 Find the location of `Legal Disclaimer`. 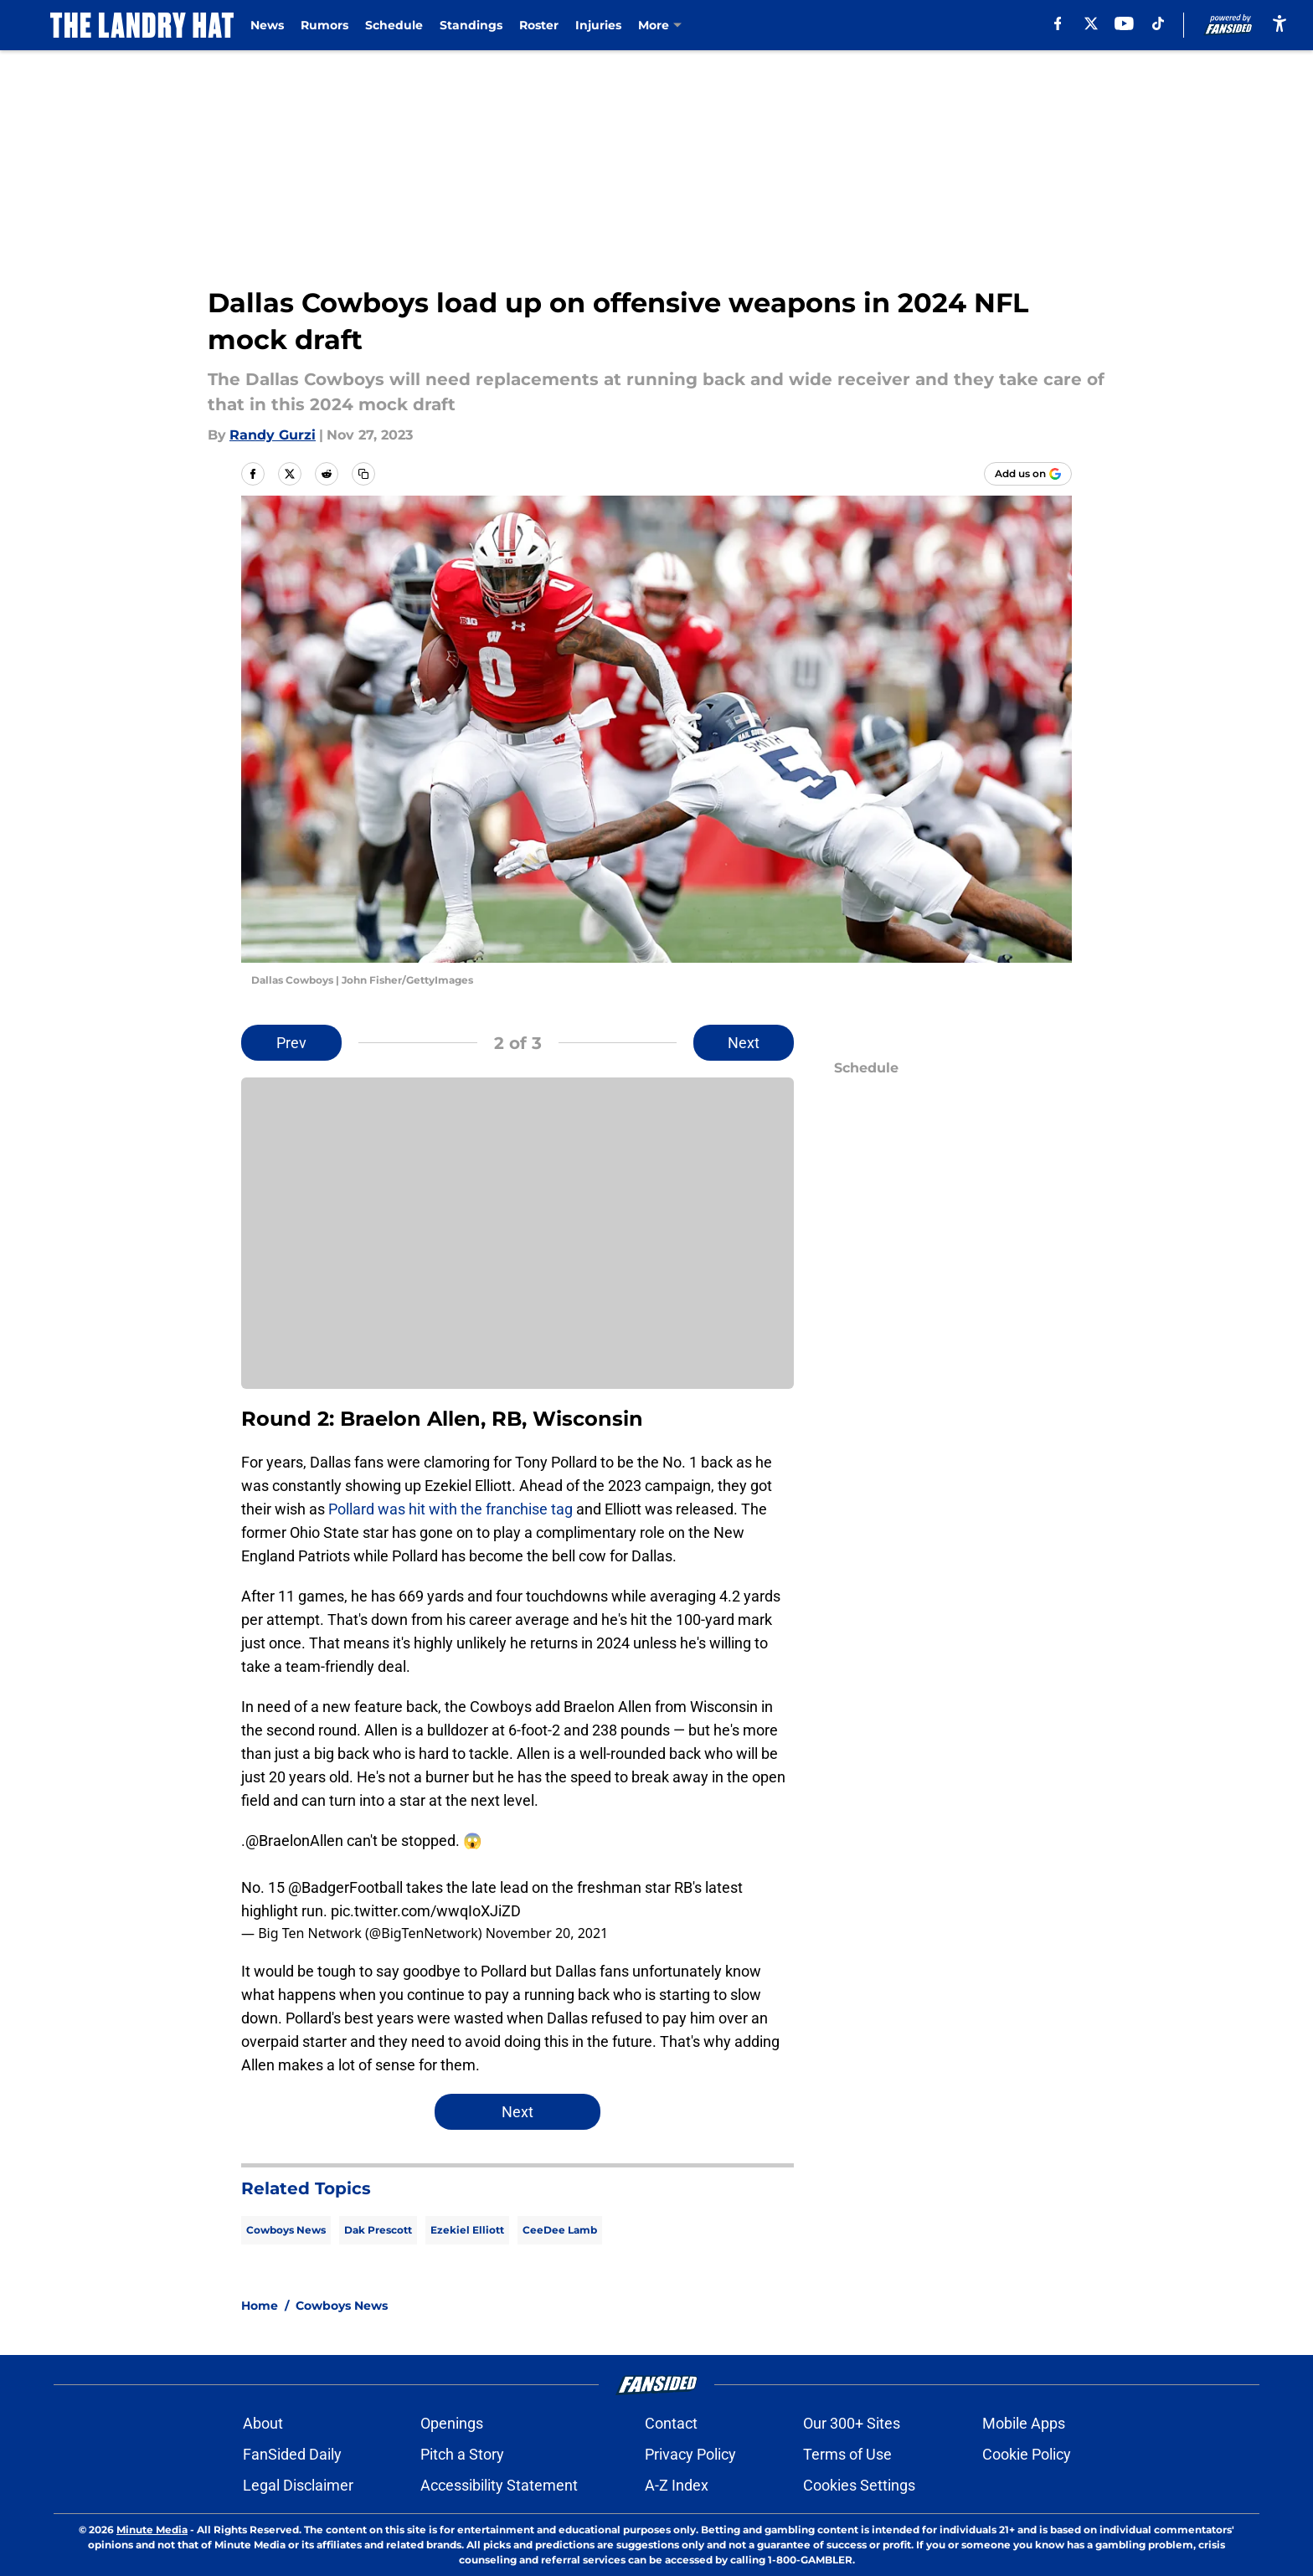

Legal Disclaimer is located at coordinates (298, 2485).